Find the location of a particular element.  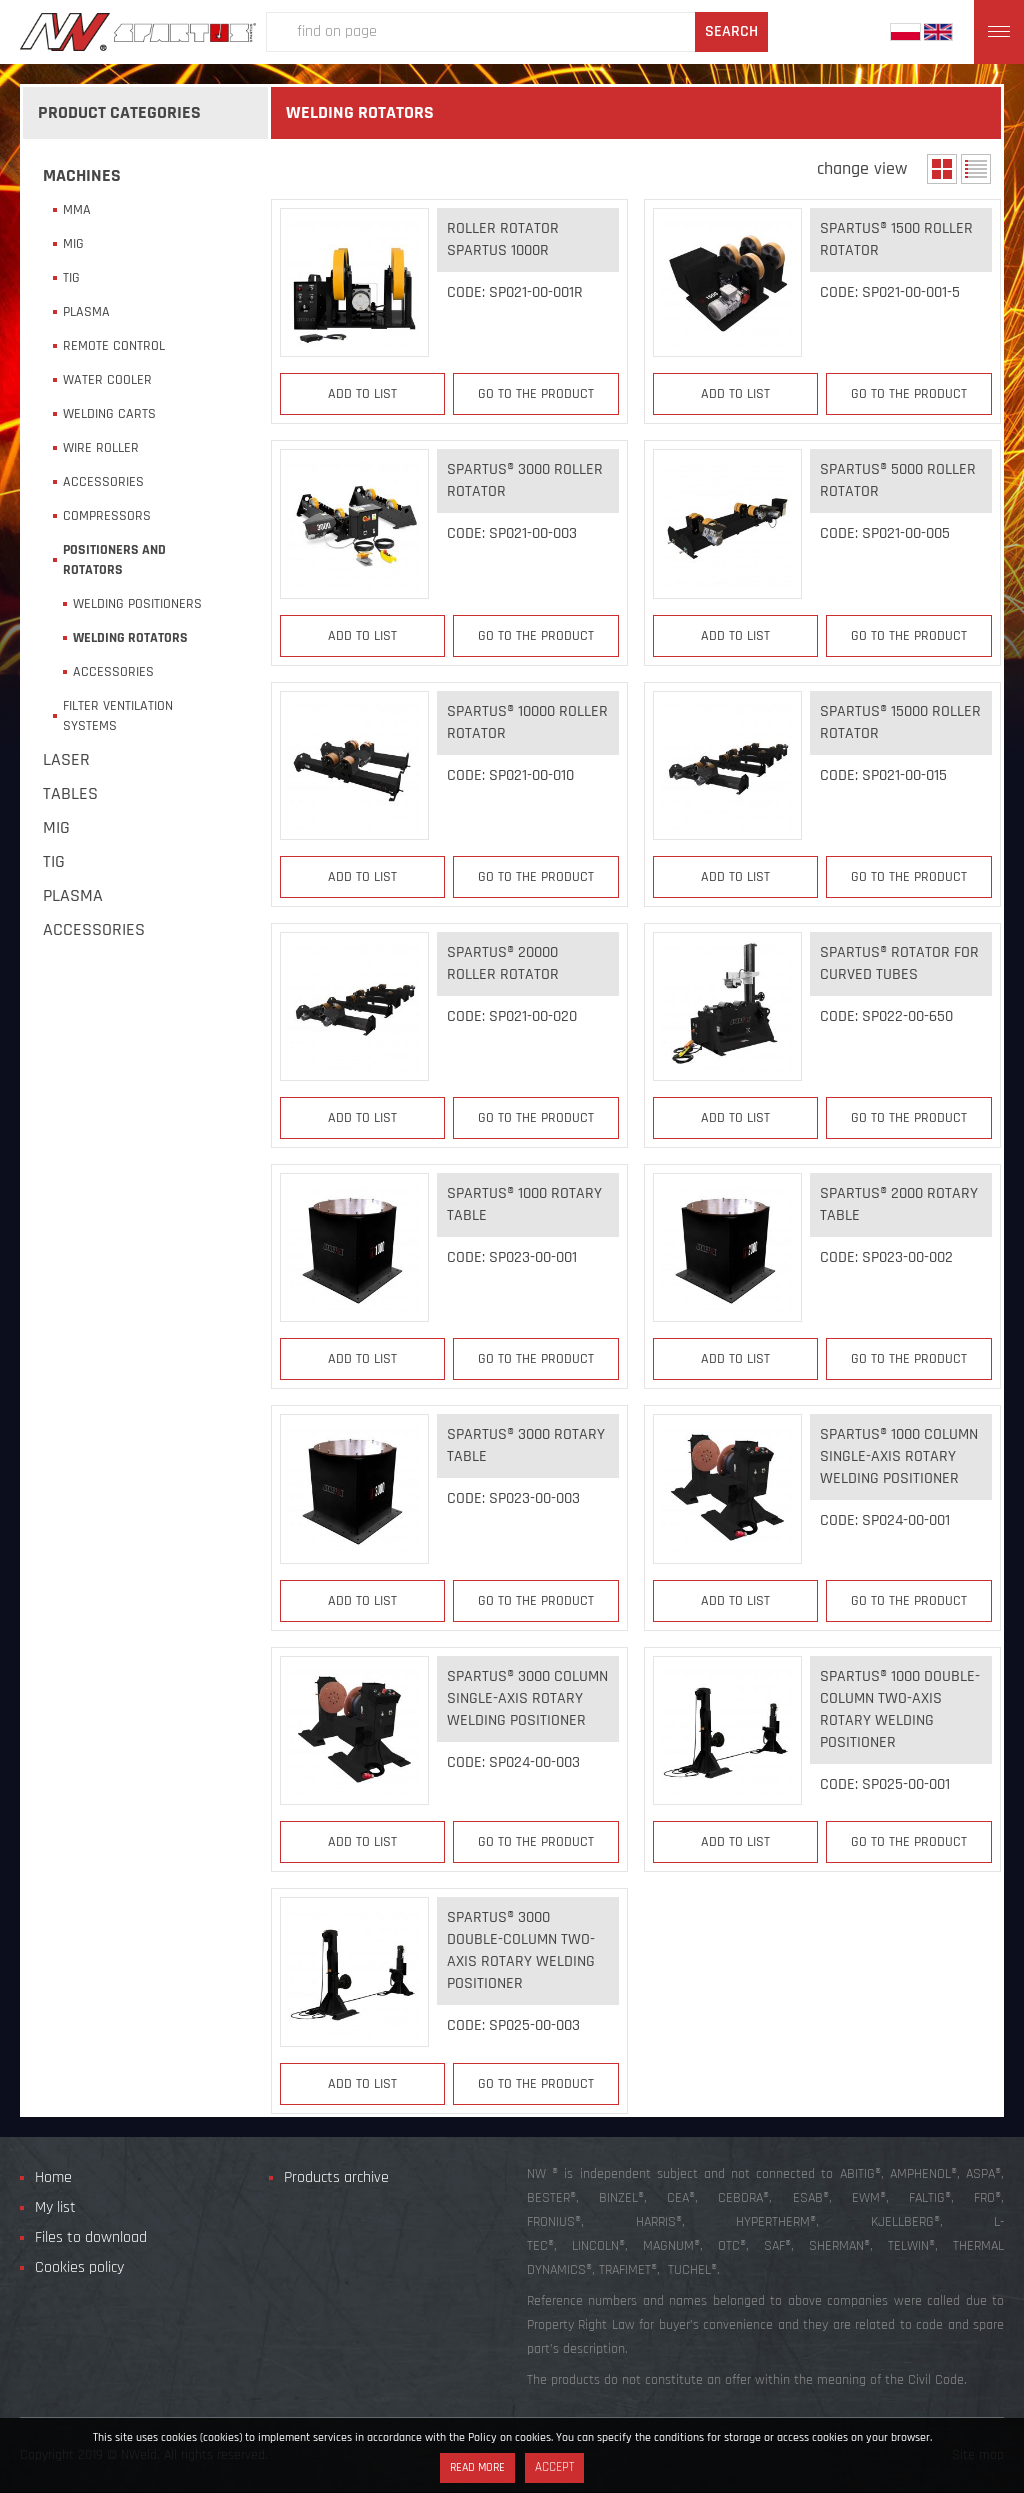

Read more is located at coordinates (477, 2467).